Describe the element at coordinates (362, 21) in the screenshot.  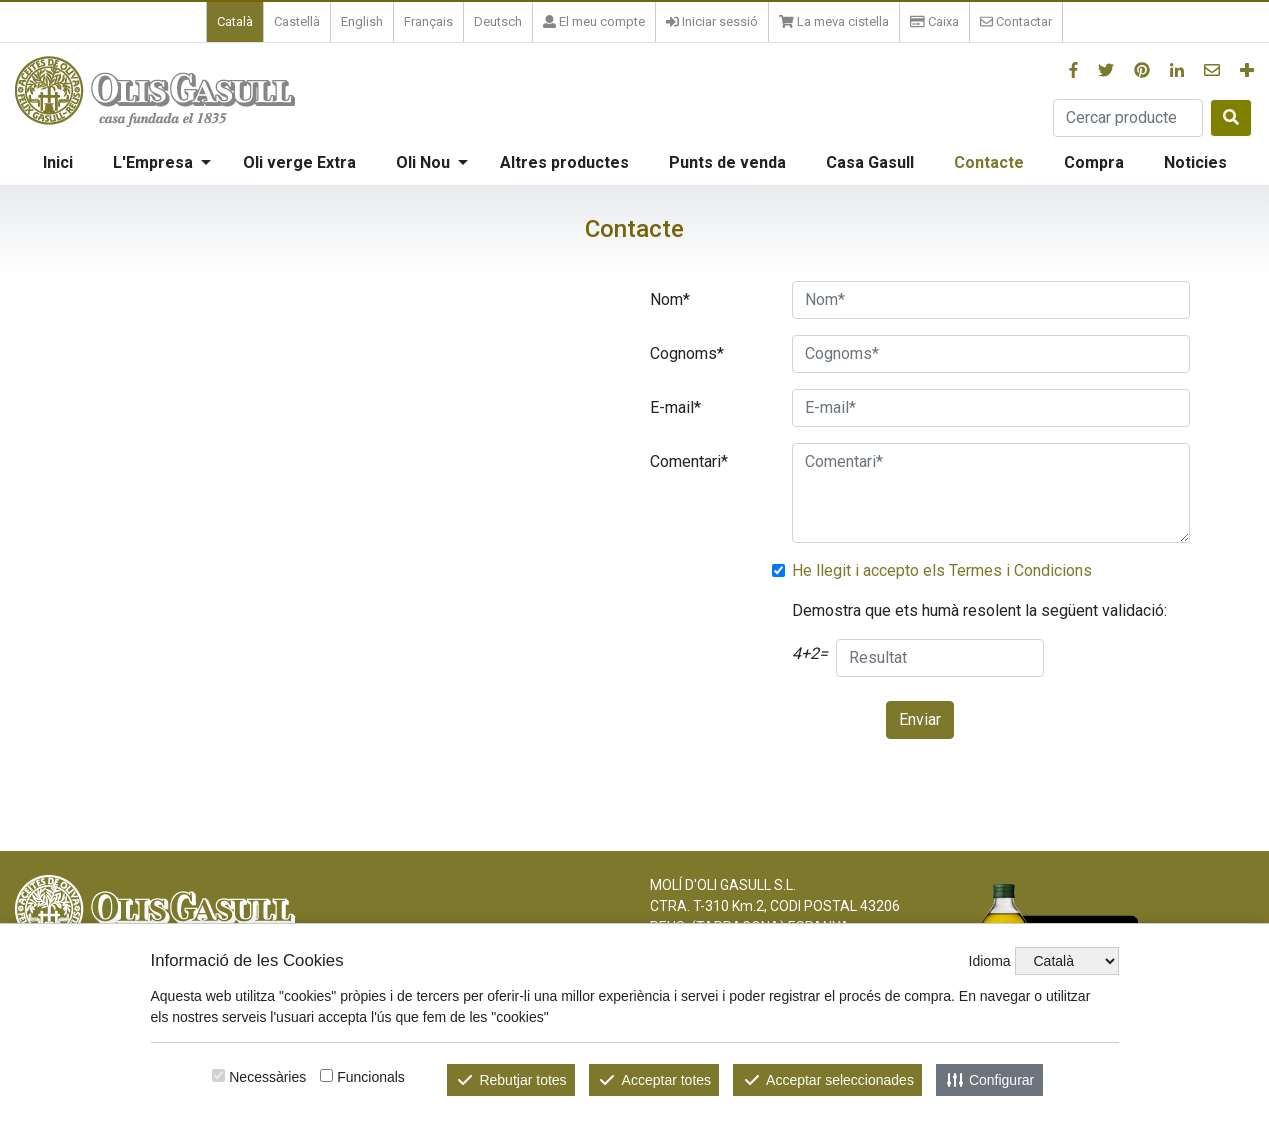
I see `English` at that location.